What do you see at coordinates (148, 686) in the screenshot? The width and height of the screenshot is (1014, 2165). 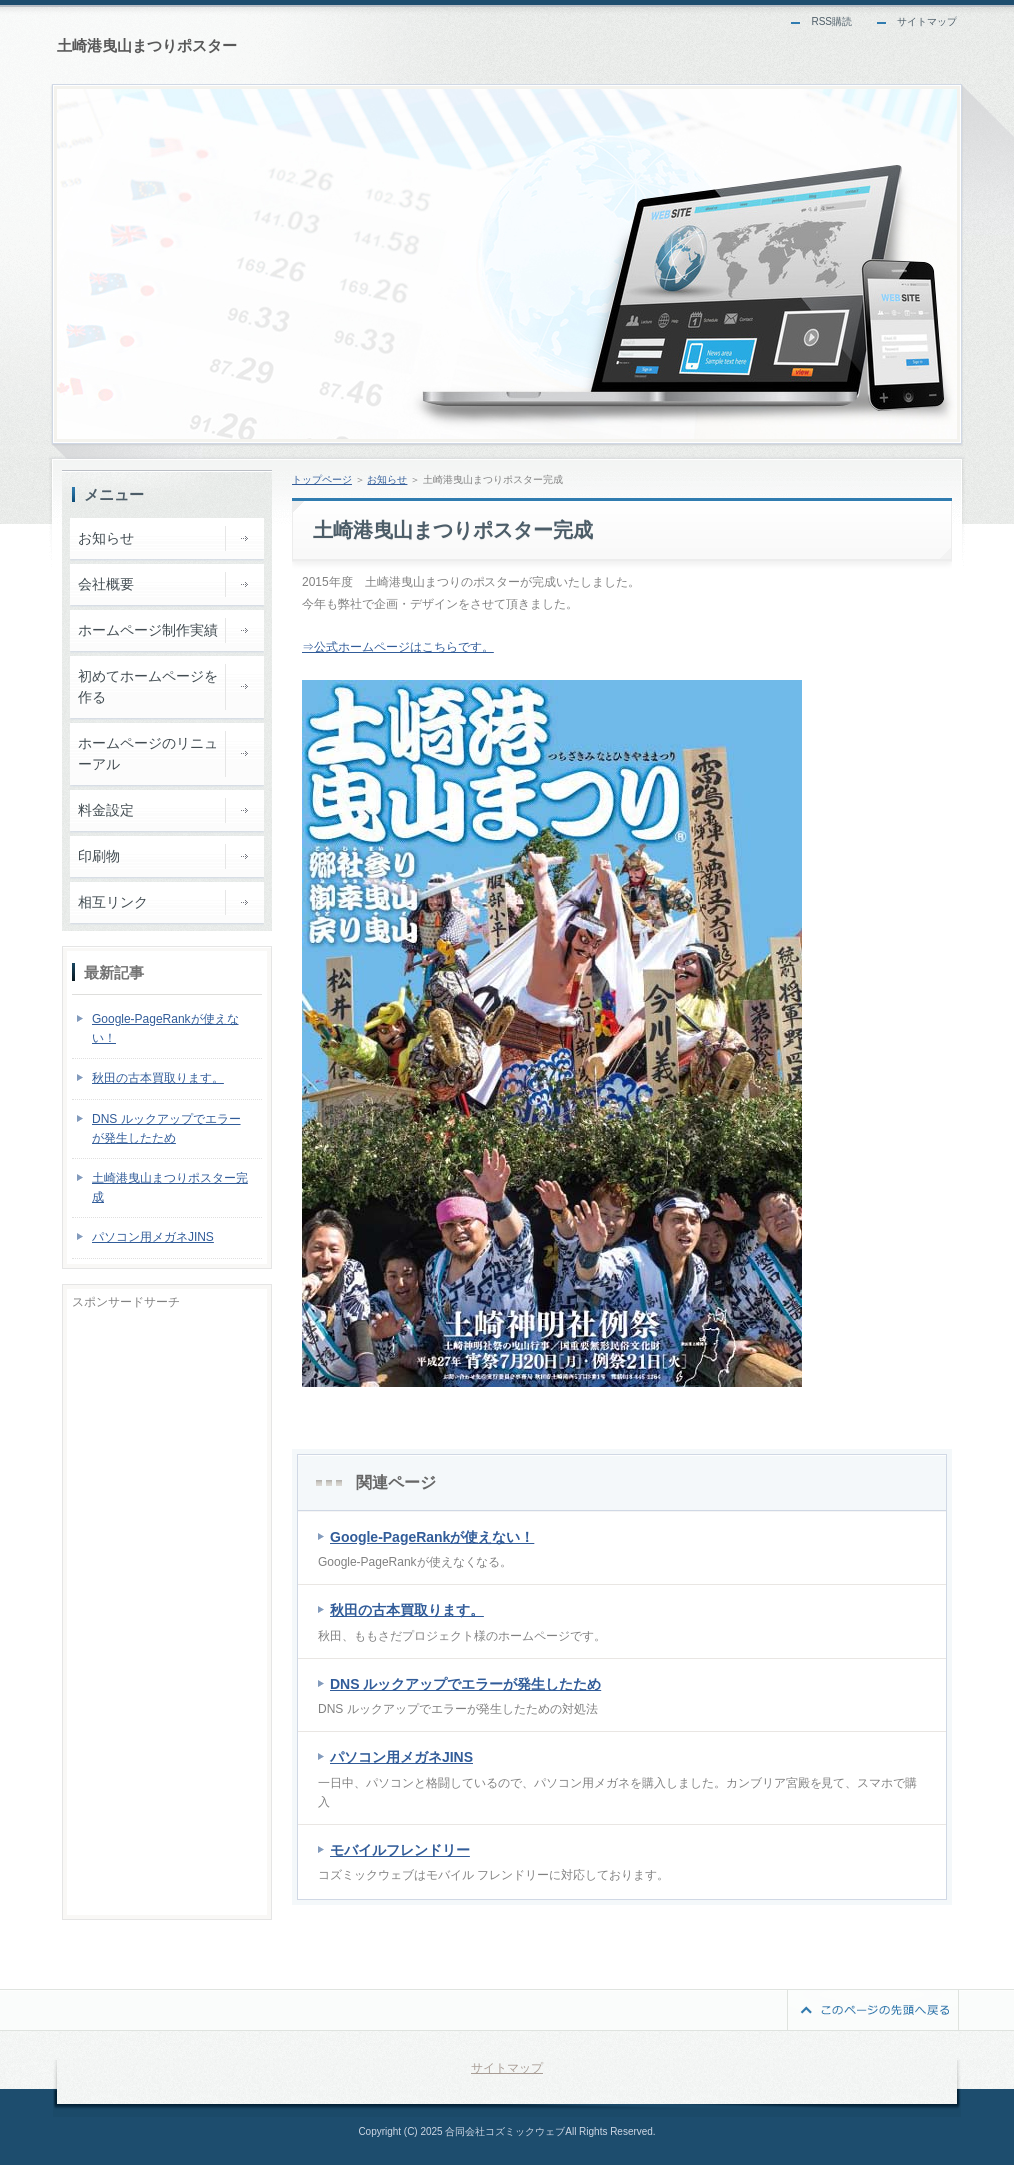 I see `初めてホームページを作る` at bounding box center [148, 686].